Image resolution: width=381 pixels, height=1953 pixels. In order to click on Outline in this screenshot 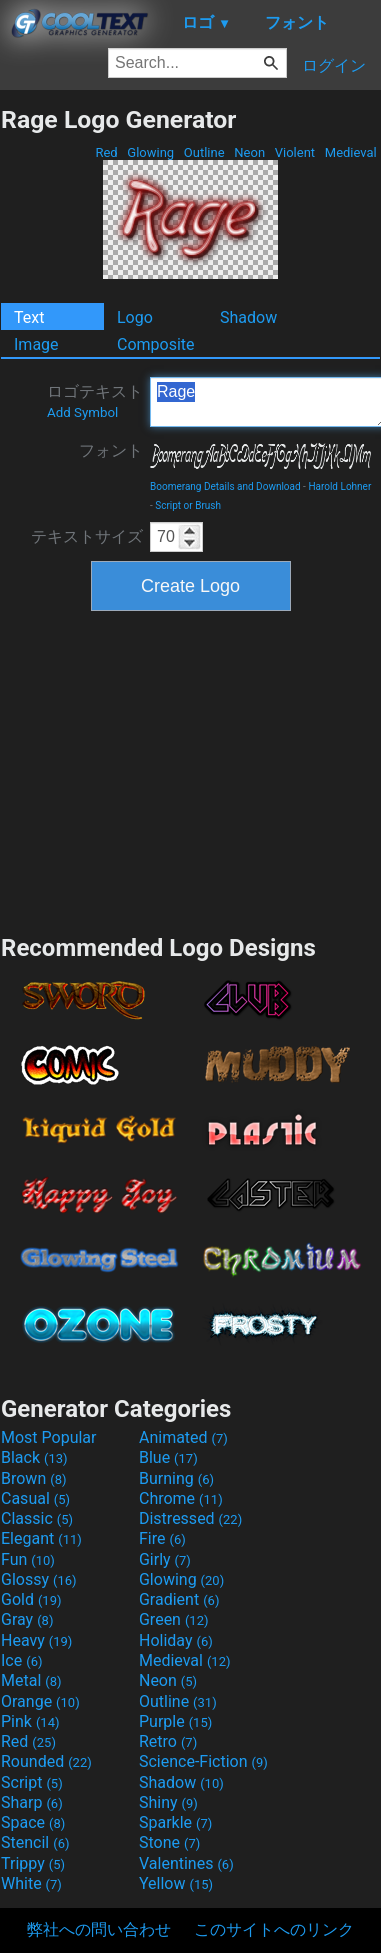, I will do `click(204, 152)`.